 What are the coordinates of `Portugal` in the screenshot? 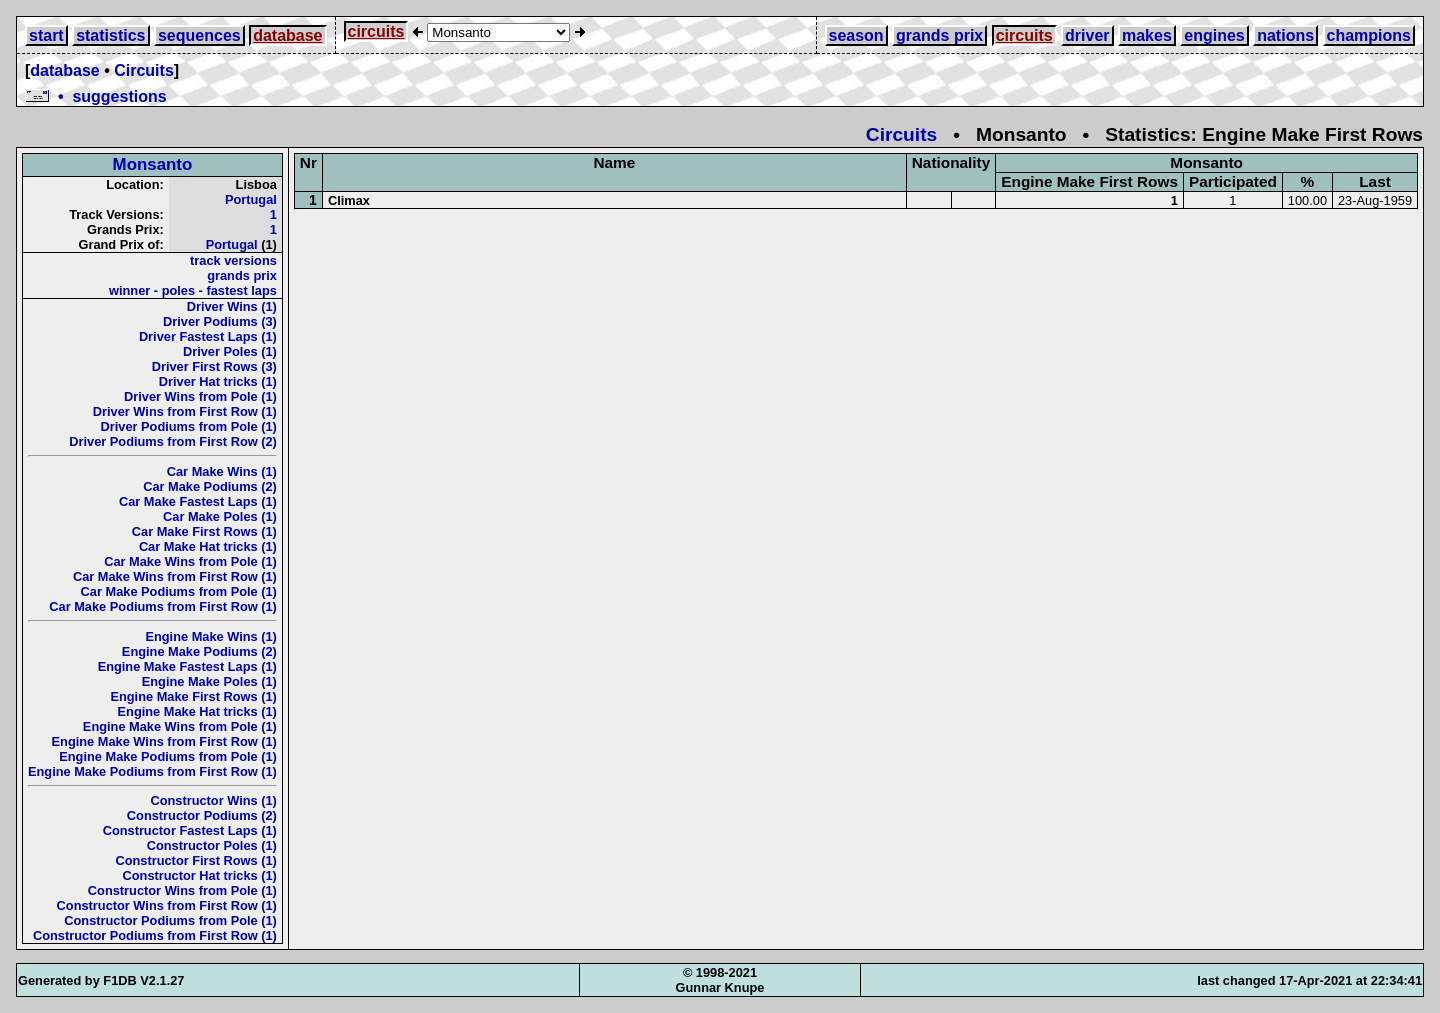 It's located at (251, 199).